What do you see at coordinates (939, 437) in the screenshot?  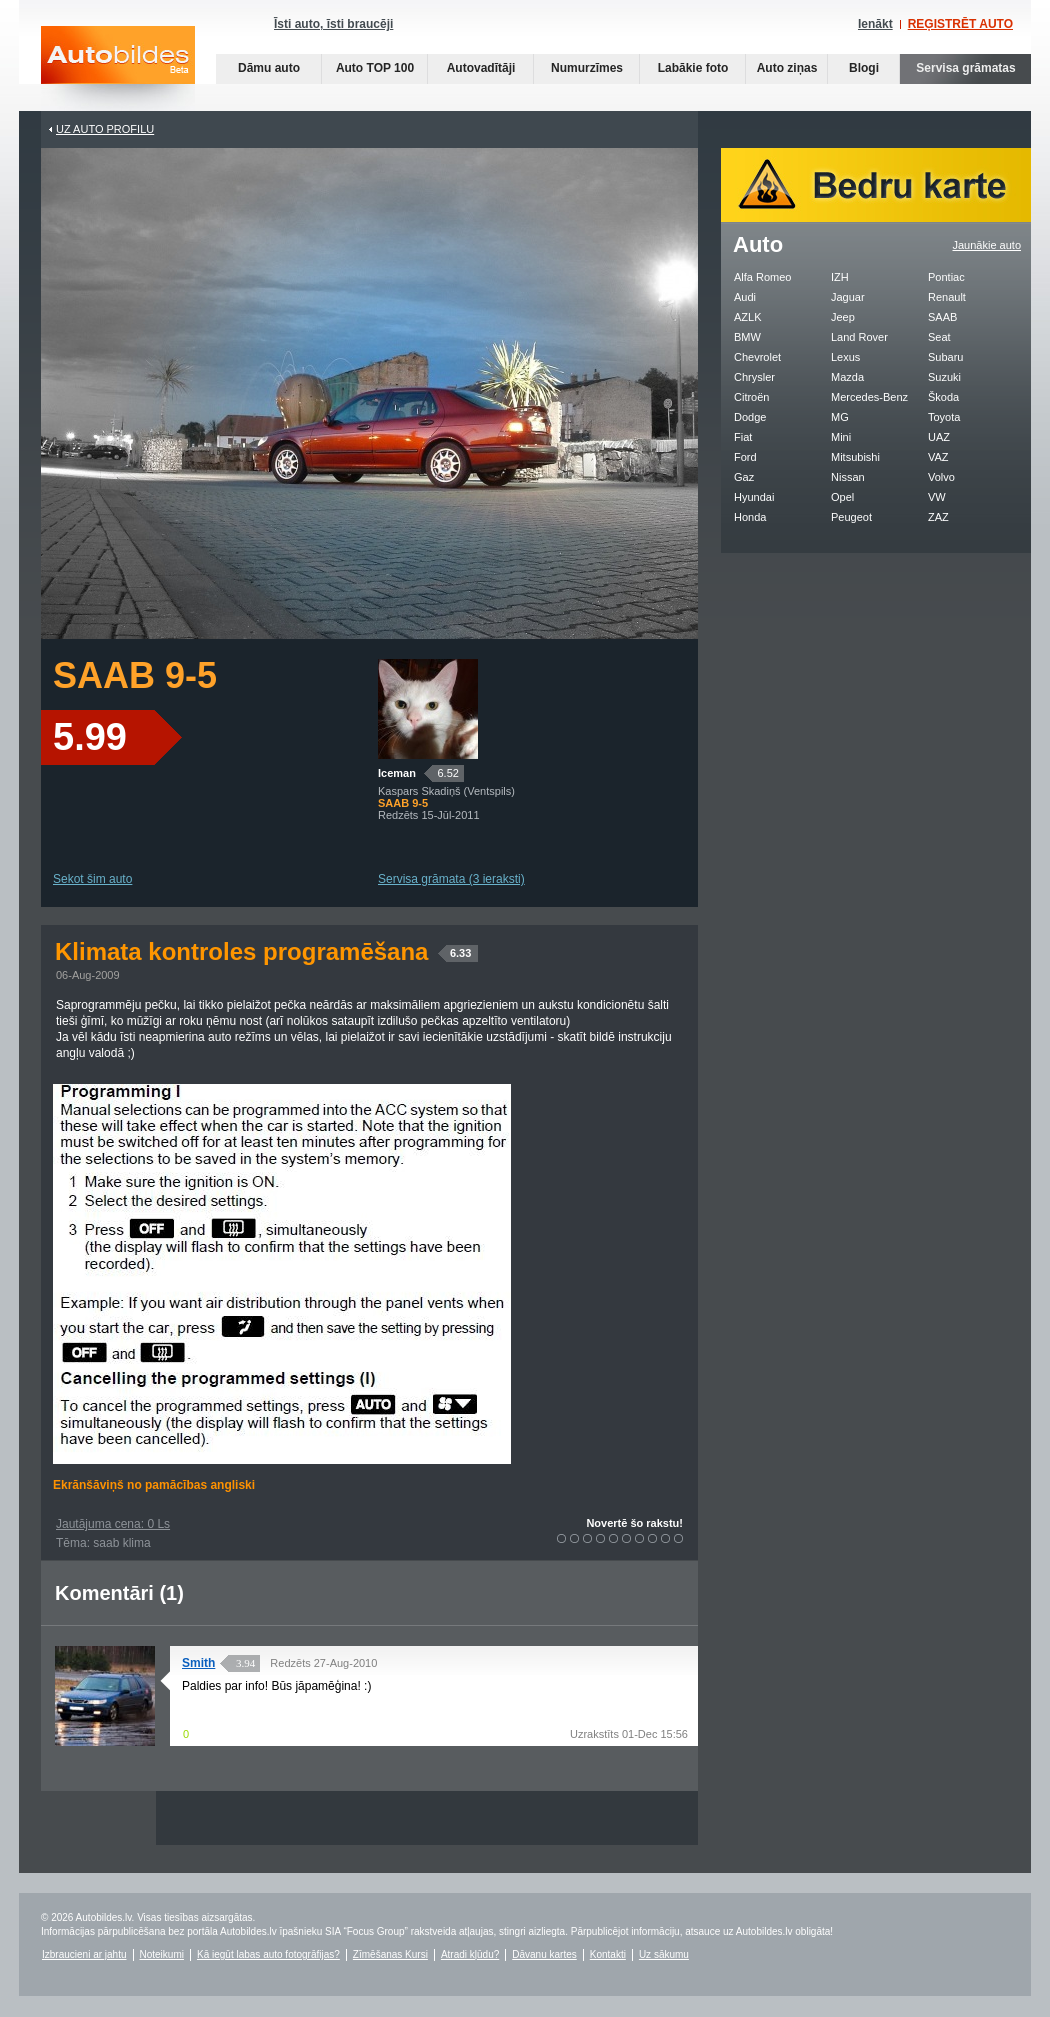 I see `UAZ` at bounding box center [939, 437].